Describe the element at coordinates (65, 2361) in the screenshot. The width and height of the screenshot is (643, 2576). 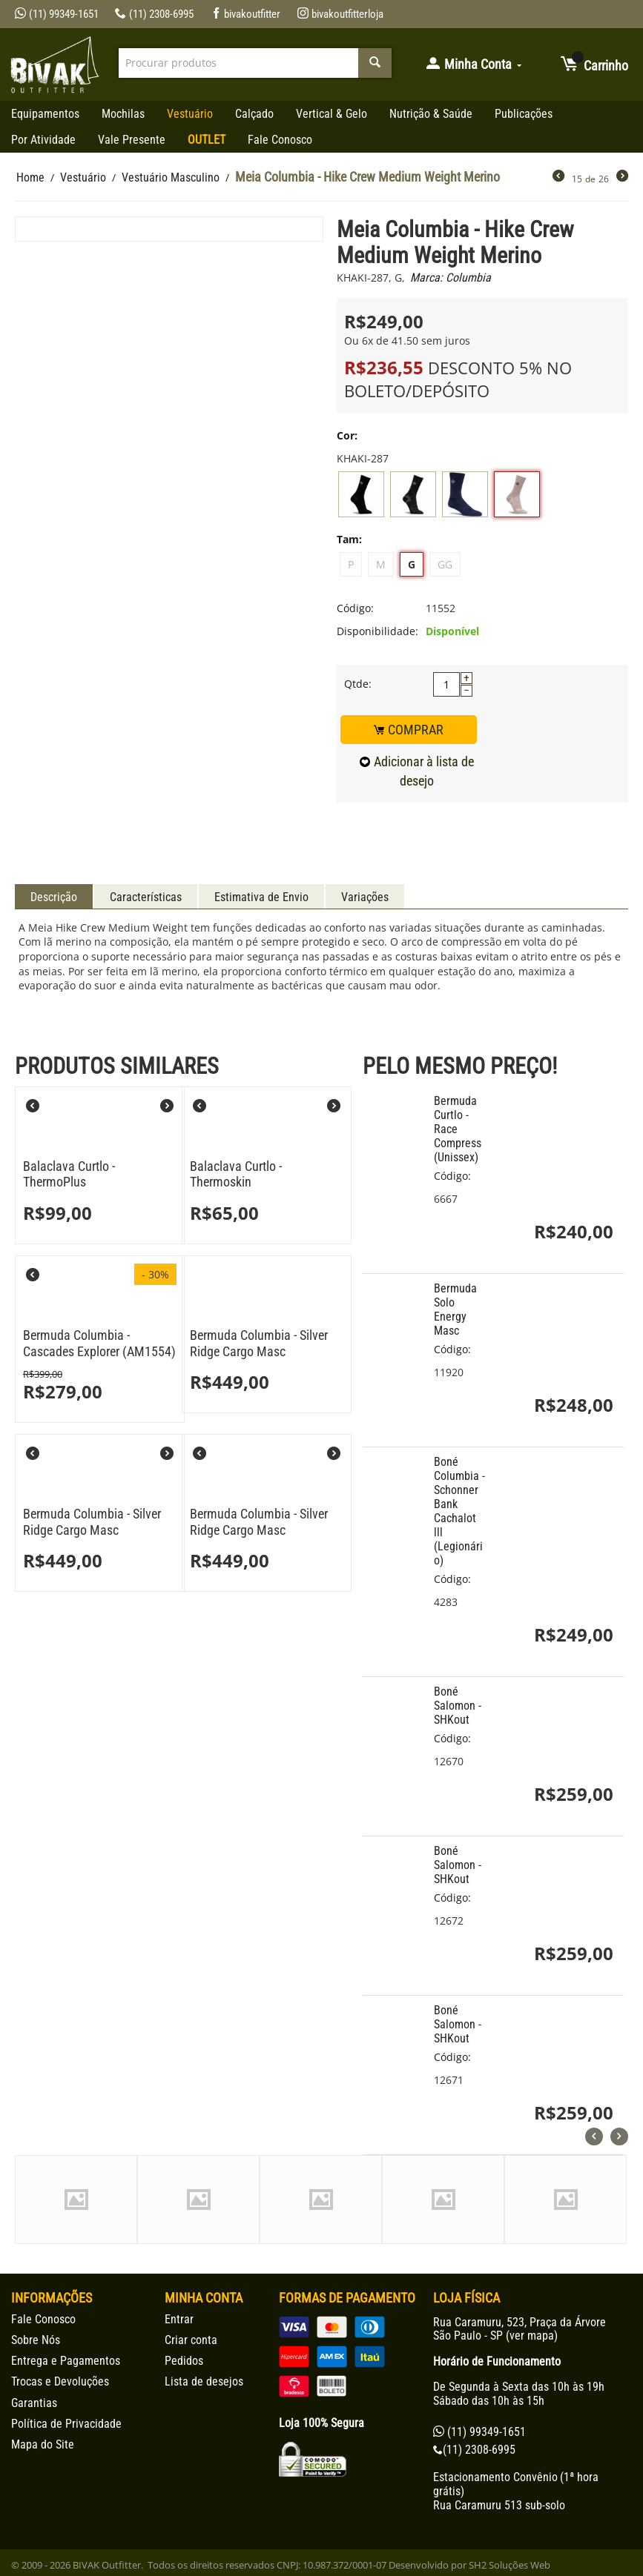
I see `Entrega e Pagamentos` at that location.